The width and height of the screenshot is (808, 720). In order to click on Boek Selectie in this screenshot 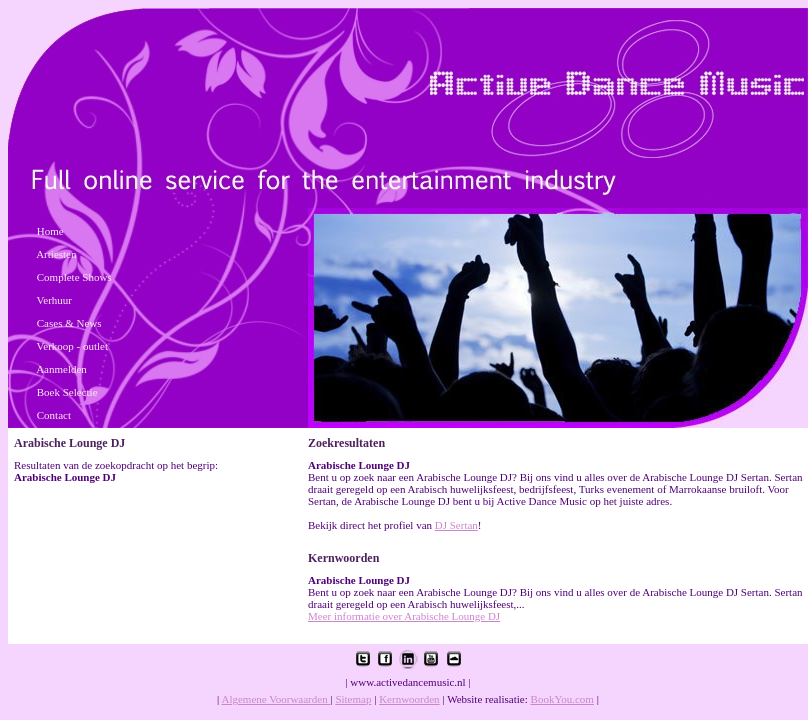, I will do `click(67, 392)`.